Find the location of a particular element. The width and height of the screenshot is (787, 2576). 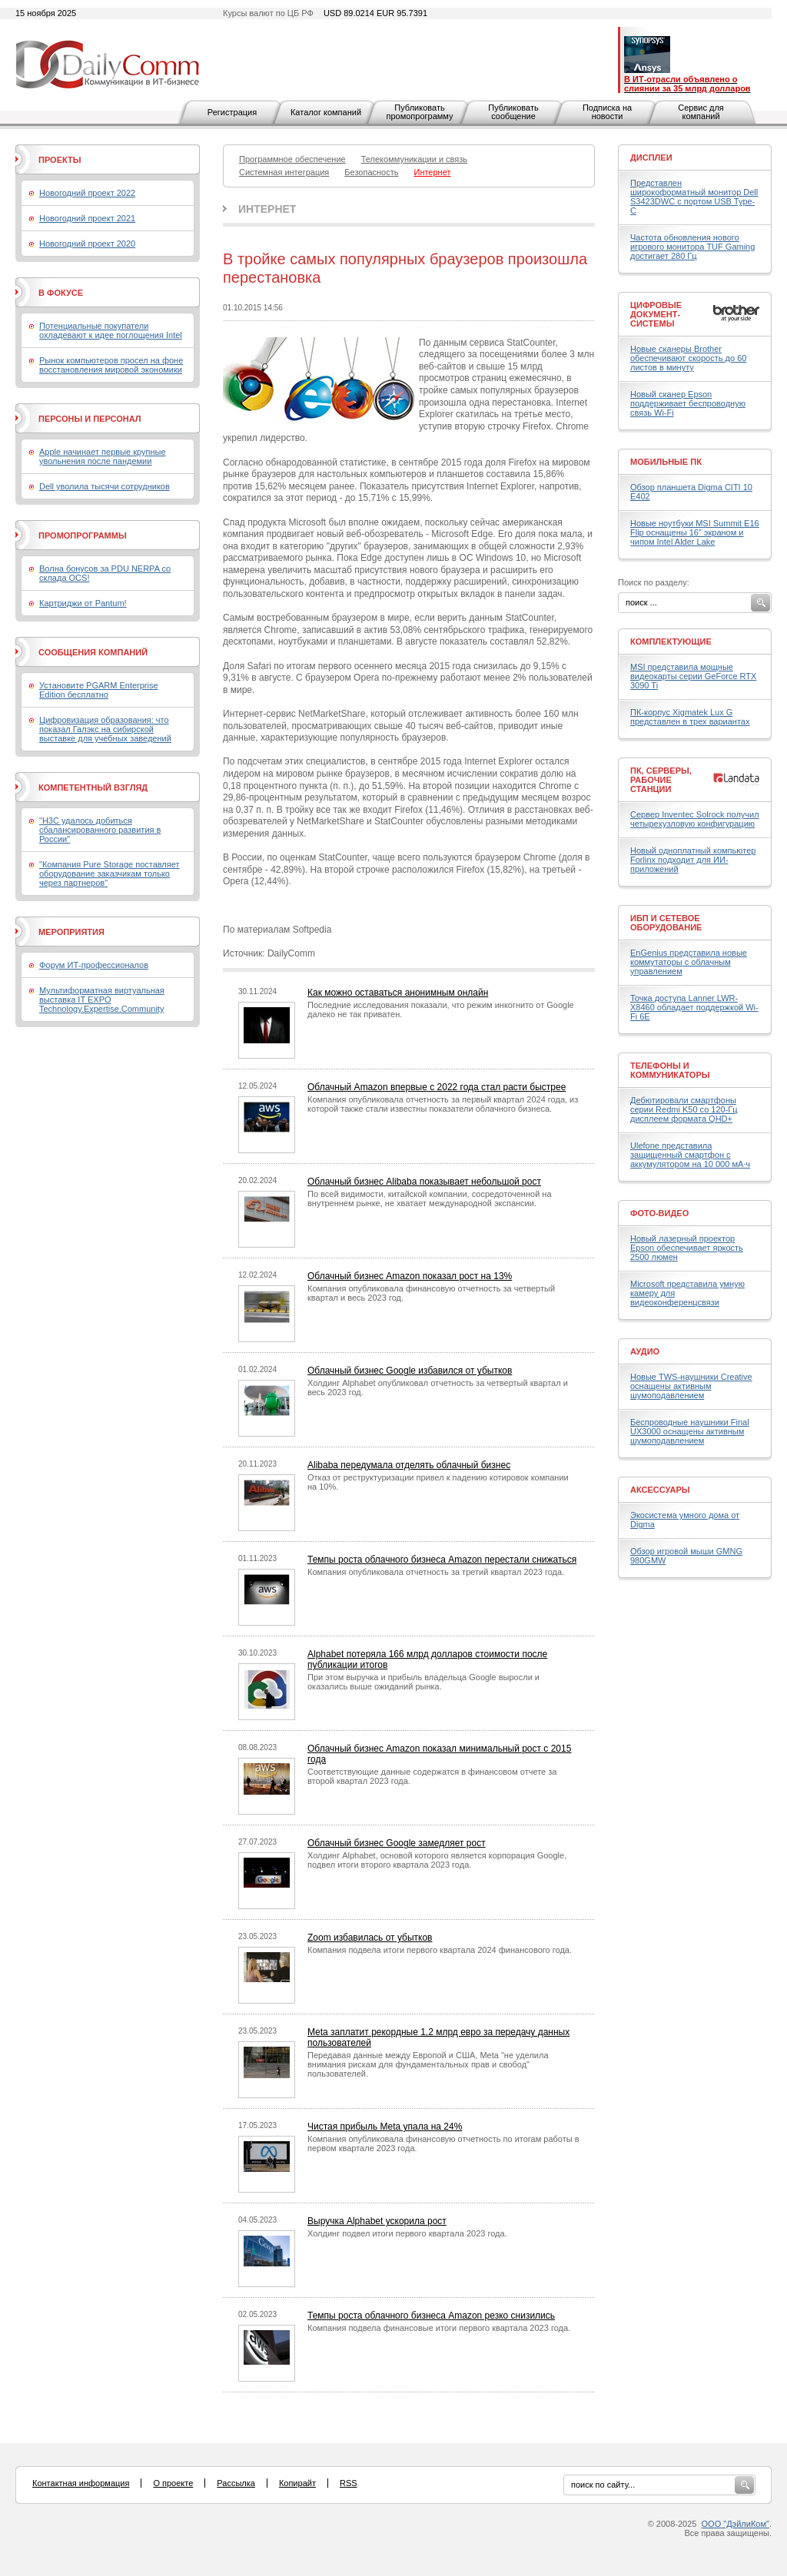

Мультиформатная виртуальная выставка IT EXPO Technology.Expertise.Community is located at coordinates (101, 999).